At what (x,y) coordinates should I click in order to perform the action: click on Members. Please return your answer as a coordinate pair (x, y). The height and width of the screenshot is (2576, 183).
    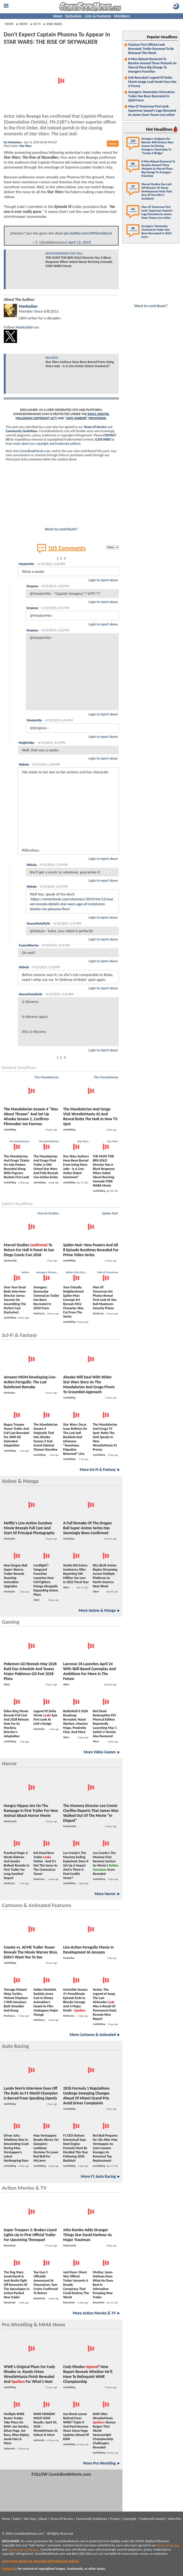
    Looking at the image, I should click on (122, 16).